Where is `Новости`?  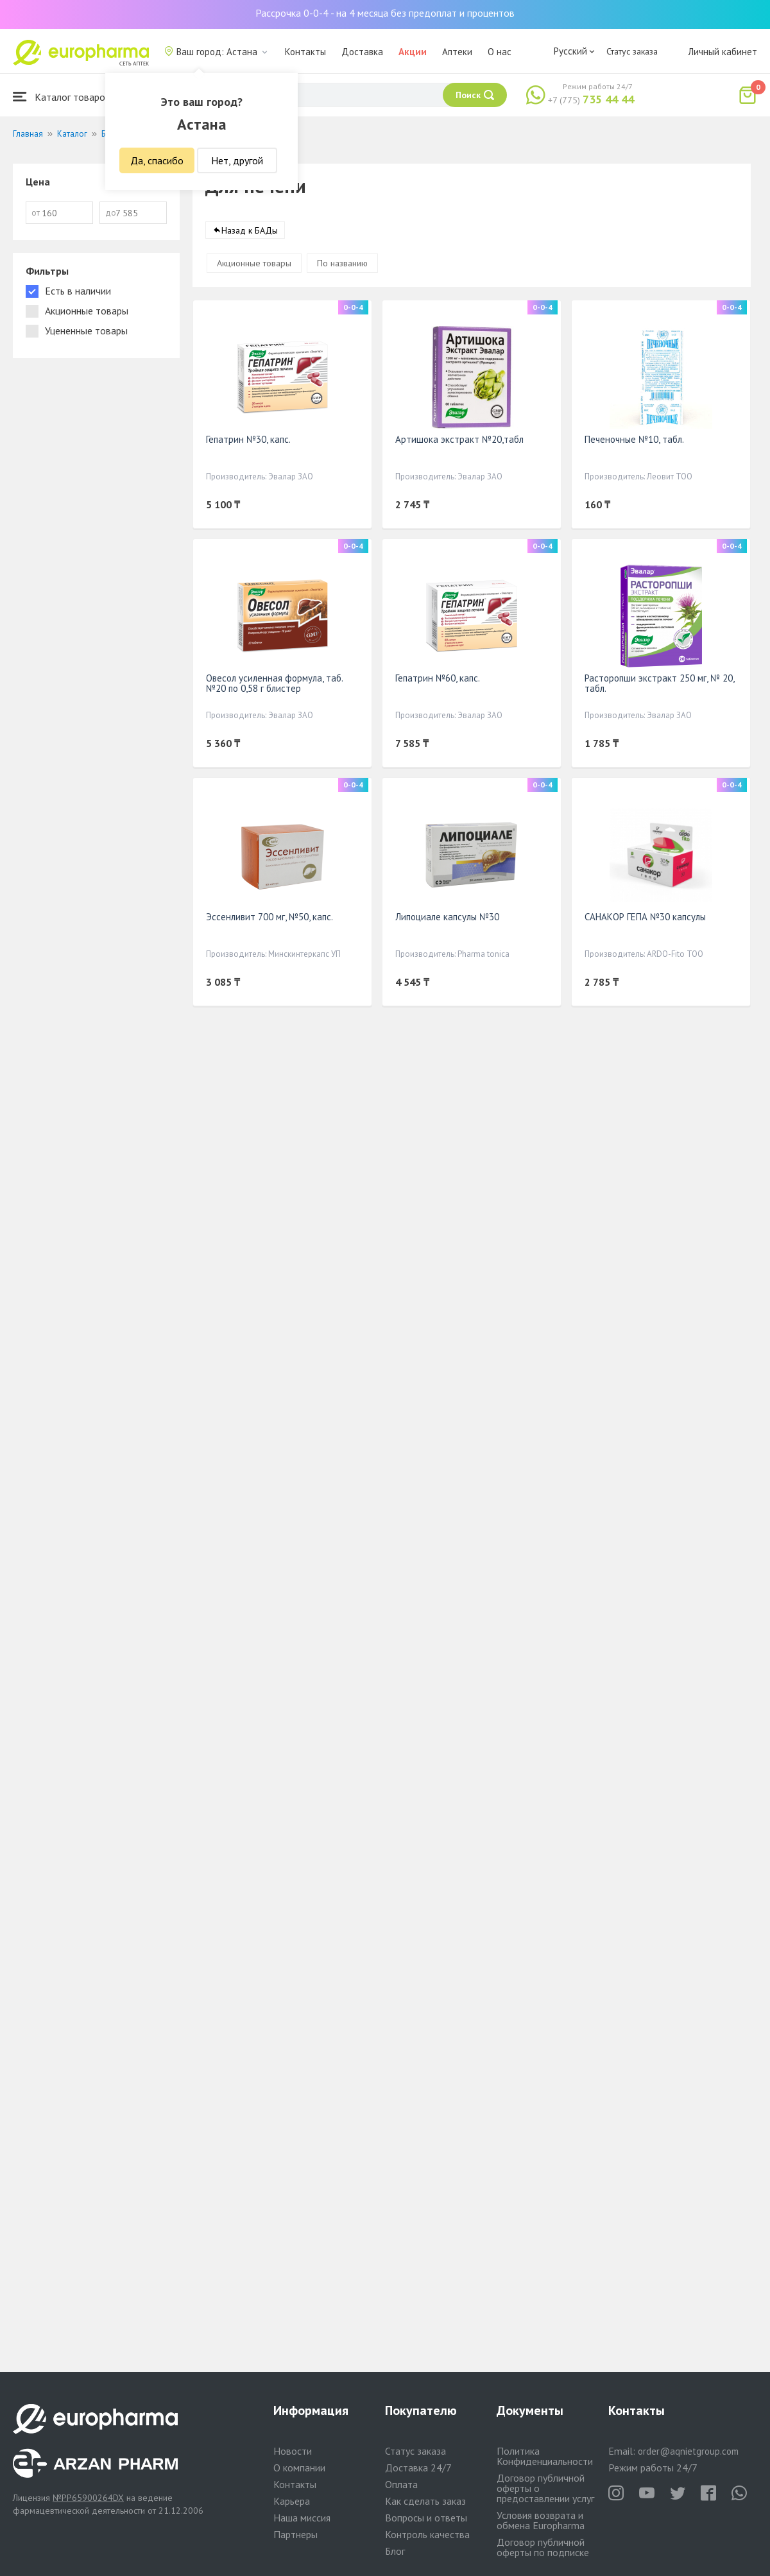 Новости is located at coordinates (292, 2450).